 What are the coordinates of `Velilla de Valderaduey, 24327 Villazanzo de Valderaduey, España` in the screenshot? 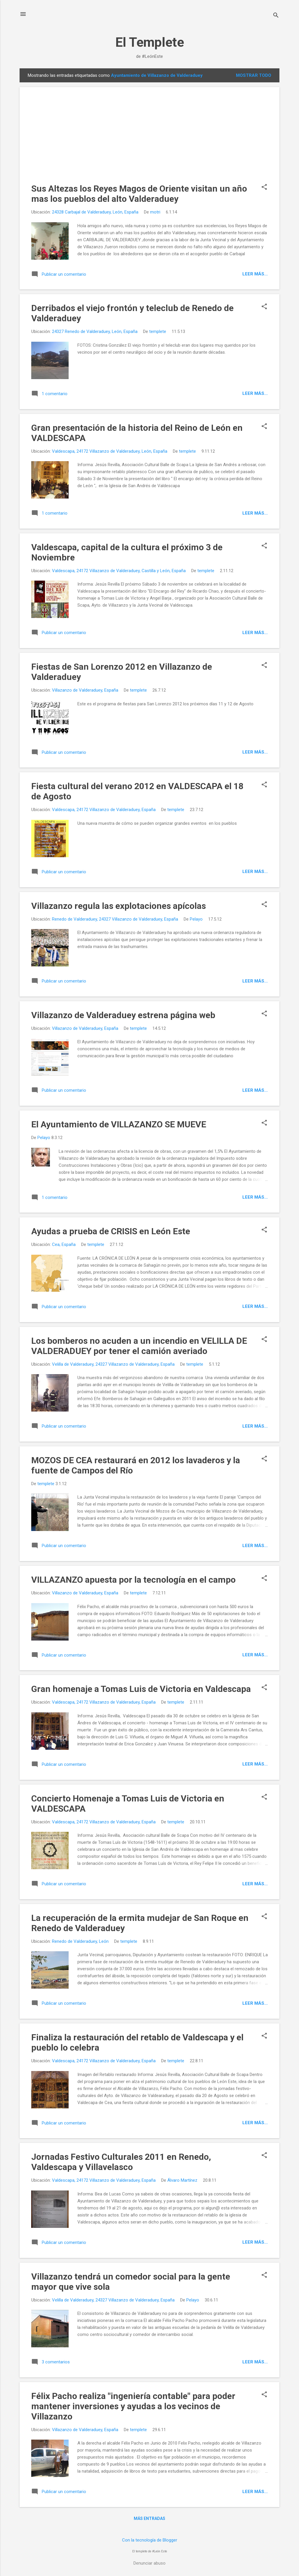 It's located at (113, 1364).